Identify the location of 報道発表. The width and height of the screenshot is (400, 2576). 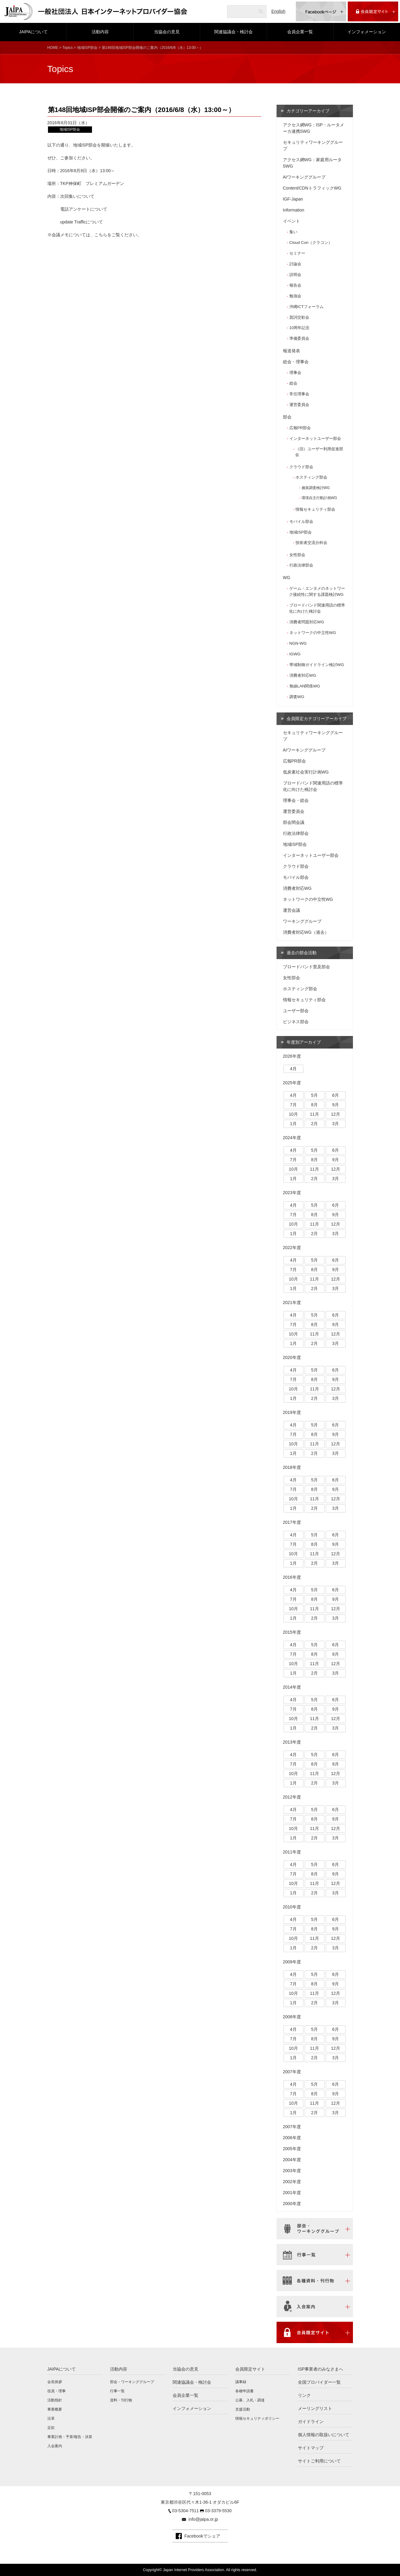
(291, 350).